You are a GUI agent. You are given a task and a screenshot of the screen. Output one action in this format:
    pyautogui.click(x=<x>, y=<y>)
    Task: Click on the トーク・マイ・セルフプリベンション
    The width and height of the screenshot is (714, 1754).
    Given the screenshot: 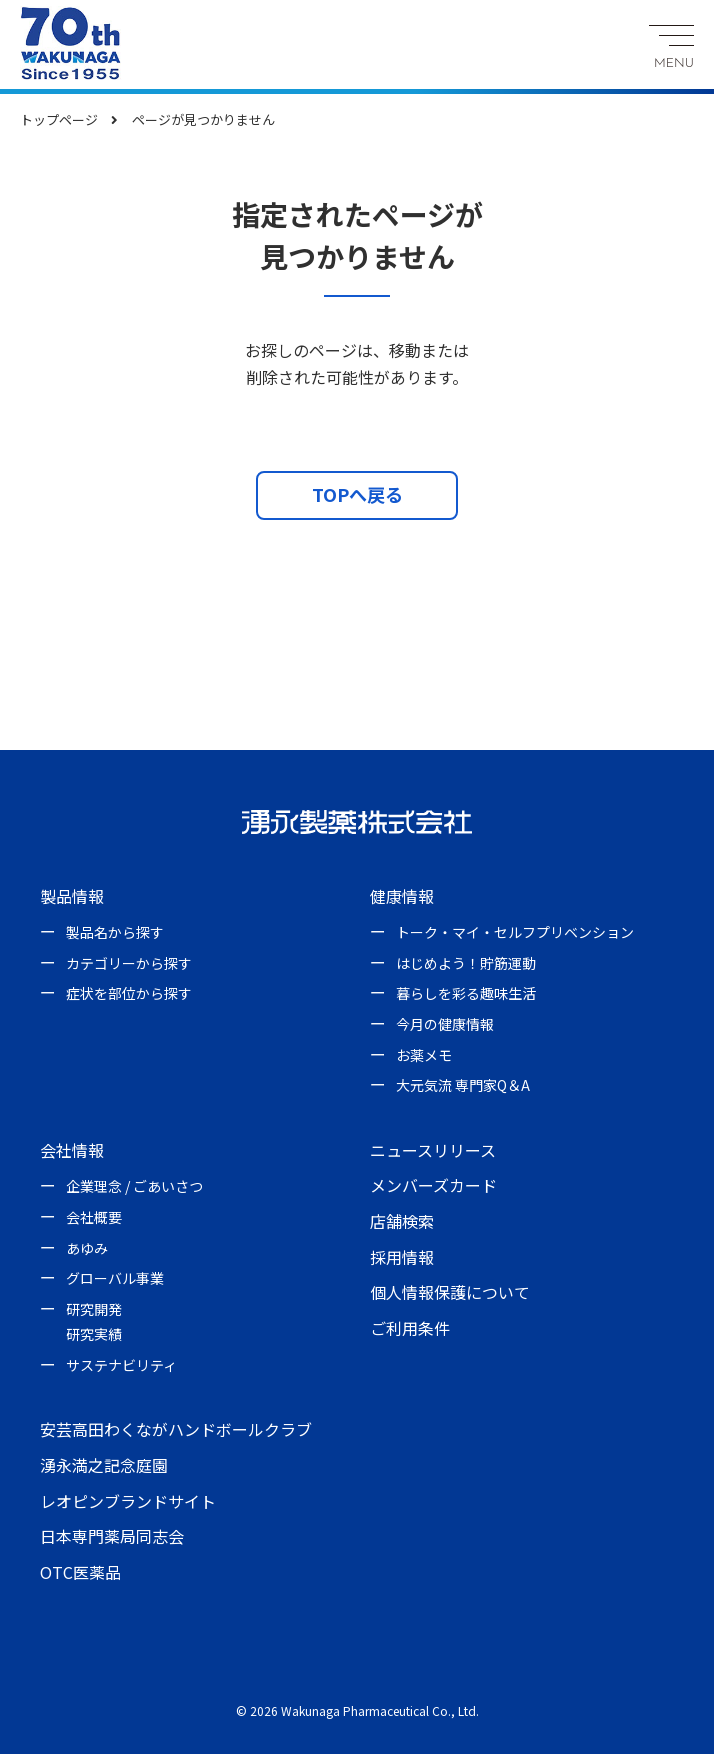 What is the action you would take?
    pyautogui.click(x=515, y=932)
    